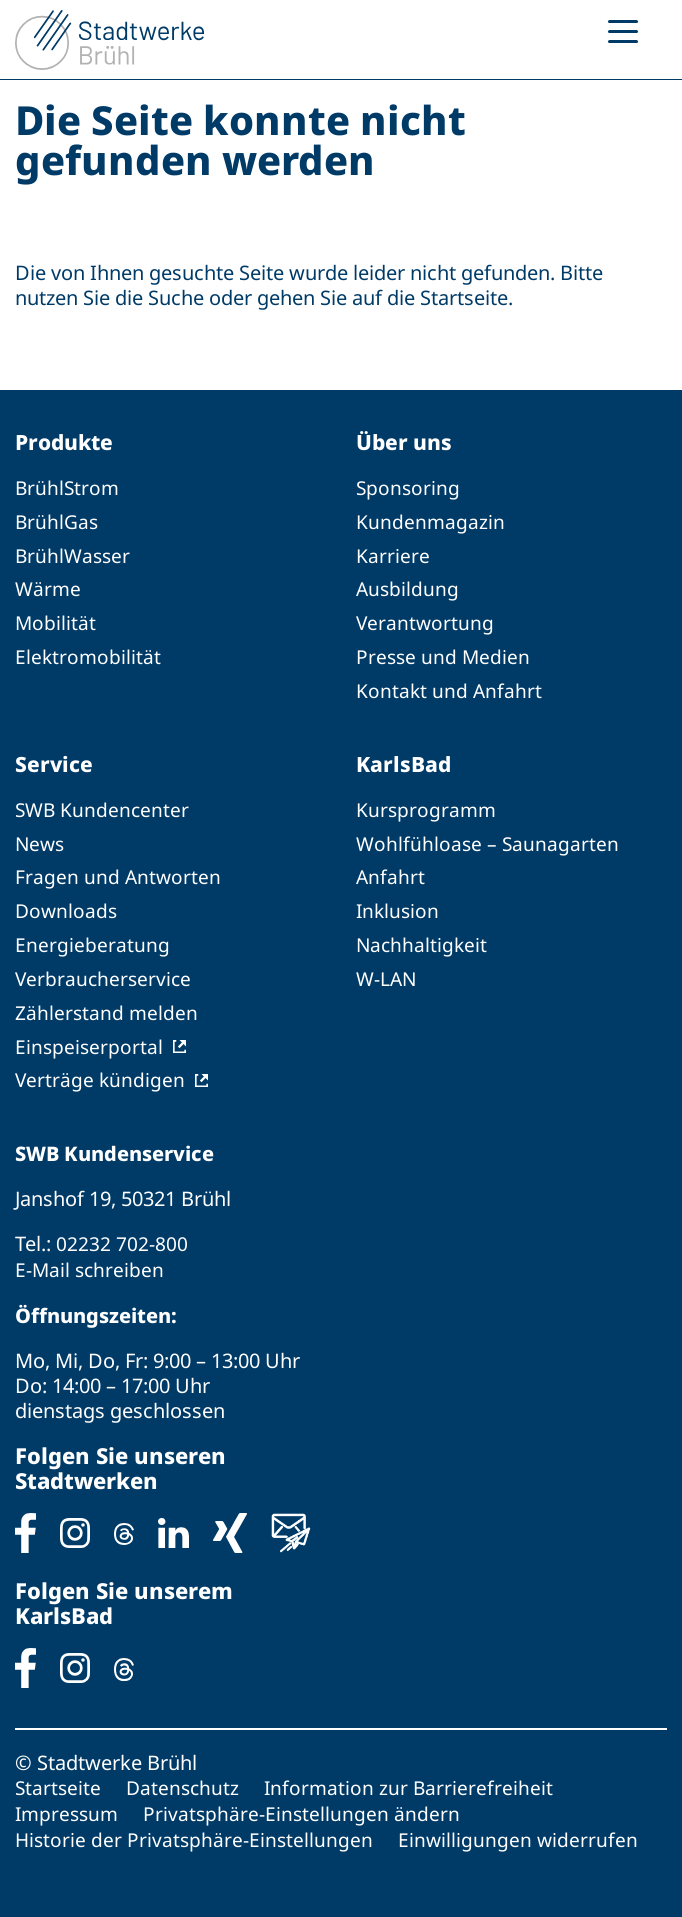 The image size is (682, 1917). What do you see at coordinates (426, 620) in the screenshot?
I see `Verantwortung` at bounding box center [426, 620].